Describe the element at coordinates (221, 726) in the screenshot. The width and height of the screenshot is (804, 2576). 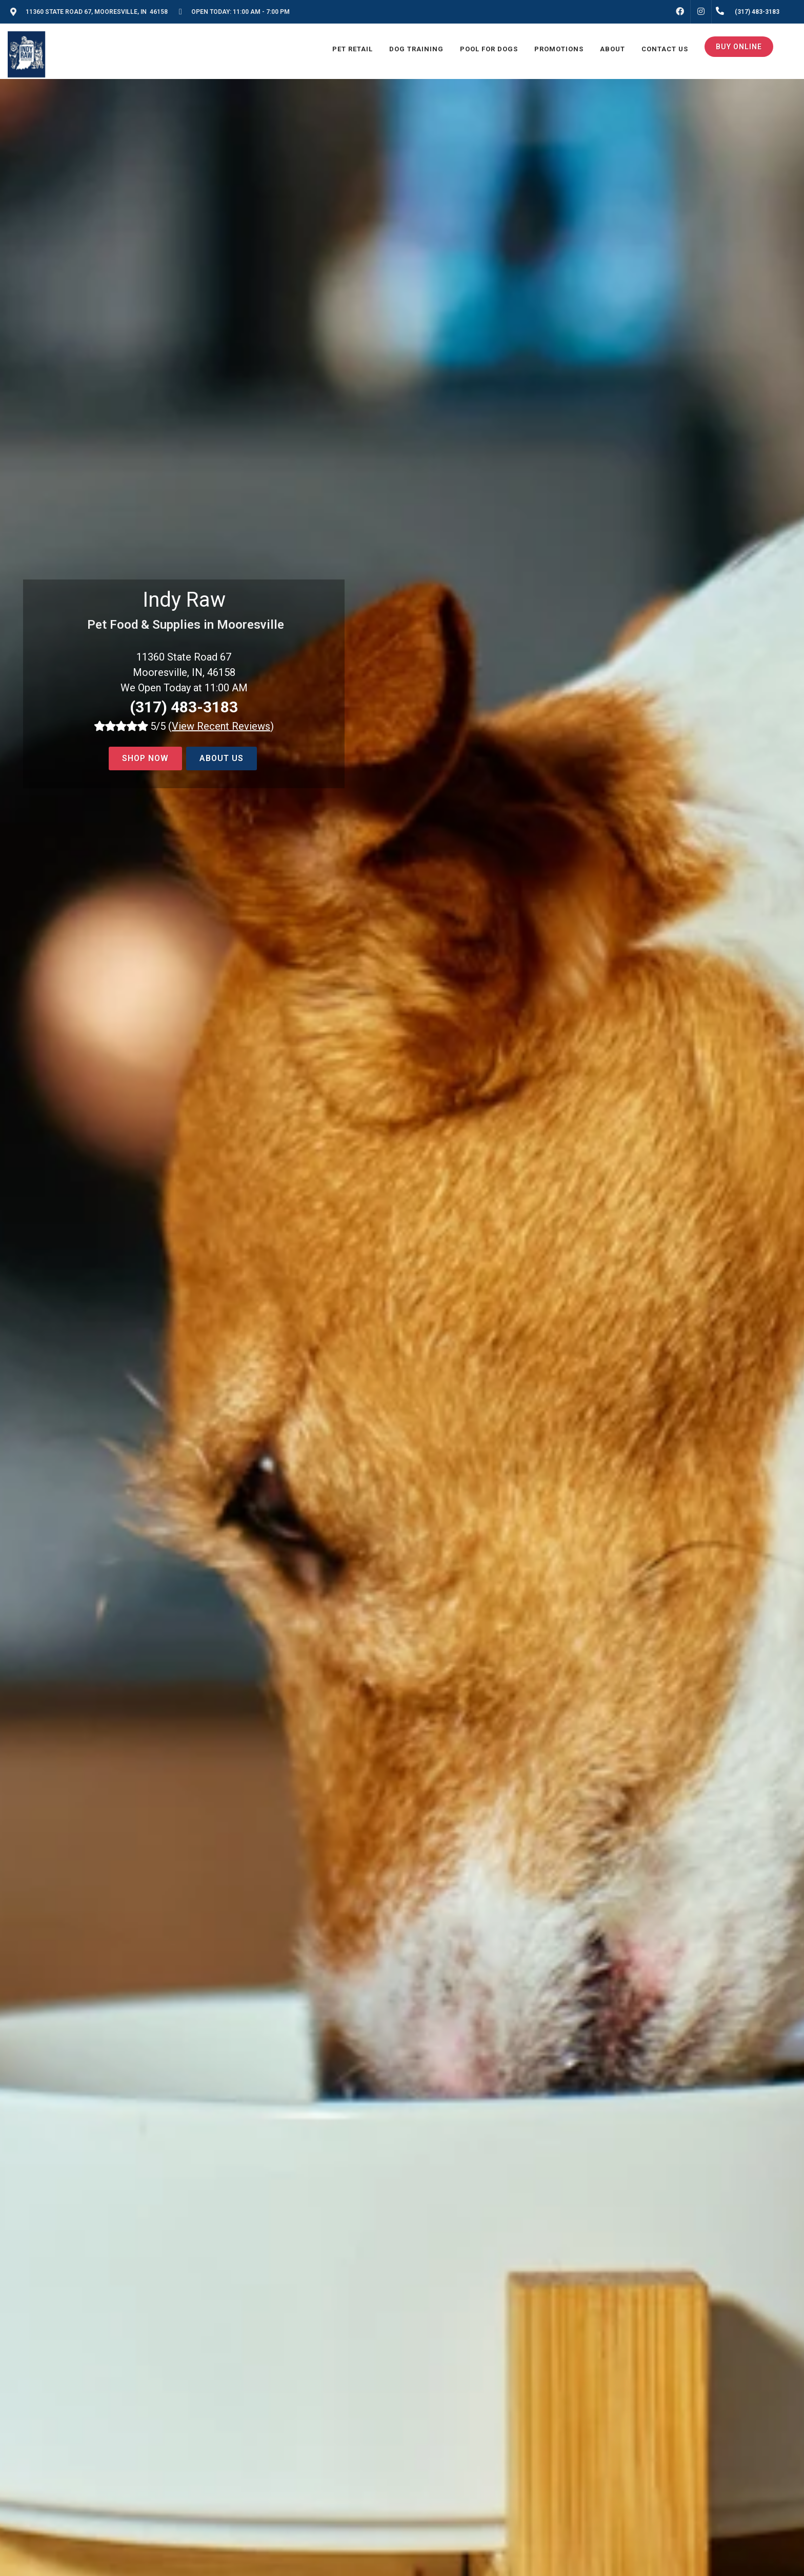
I see `()` at that location.